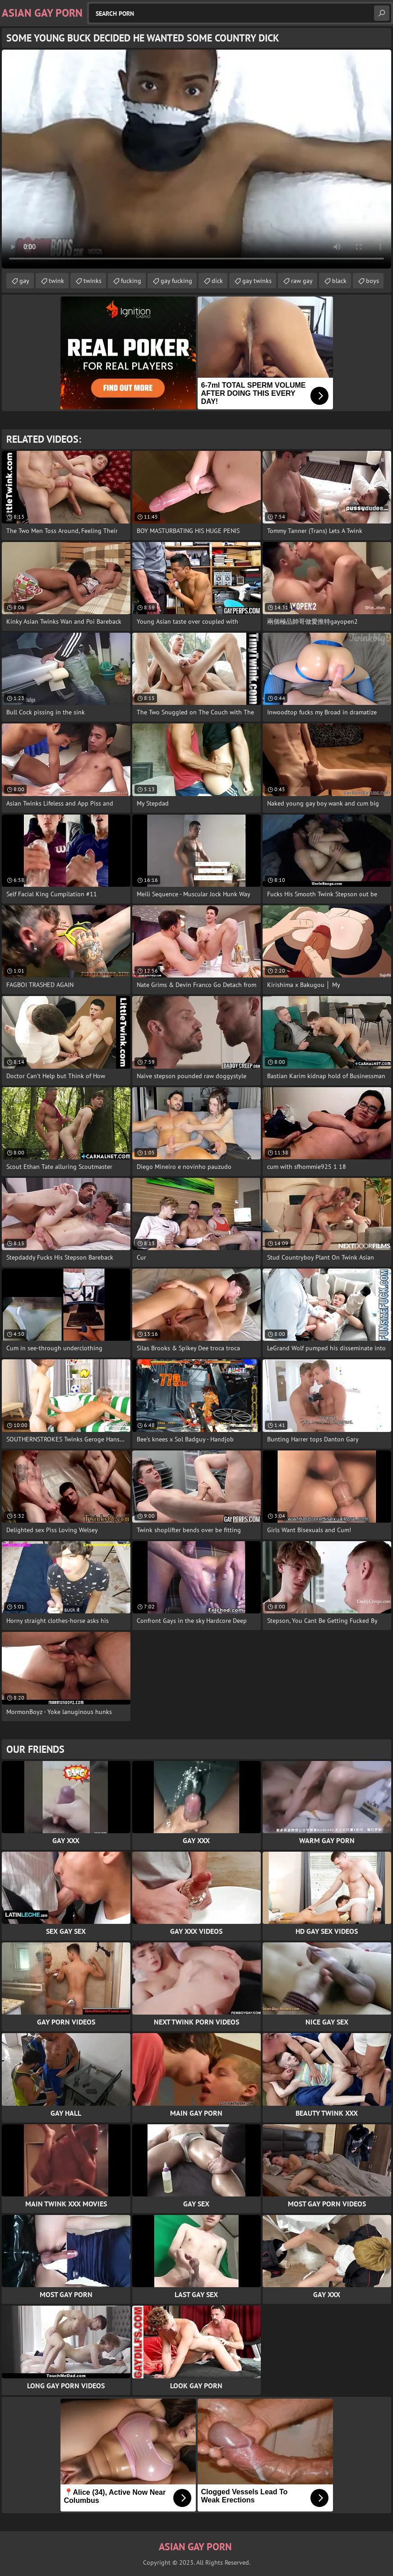 Image resolution: width=393 pixels, height=2576 pixels. What do you see at coordinates (56, 281) in the screenshot?
I see `twink` at bounding box center [56, 281].